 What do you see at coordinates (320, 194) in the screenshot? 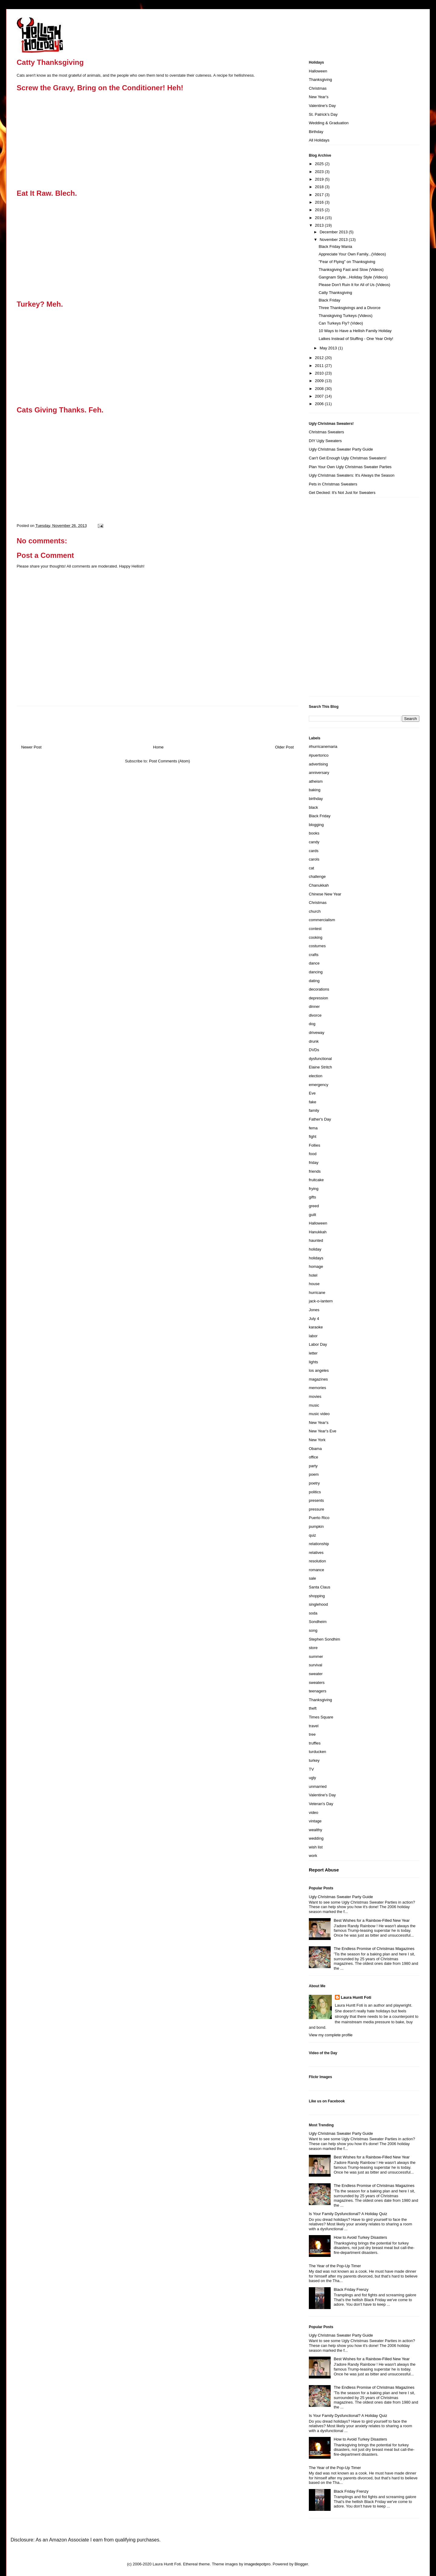
I see `2017` at bounding box center [320, 194].